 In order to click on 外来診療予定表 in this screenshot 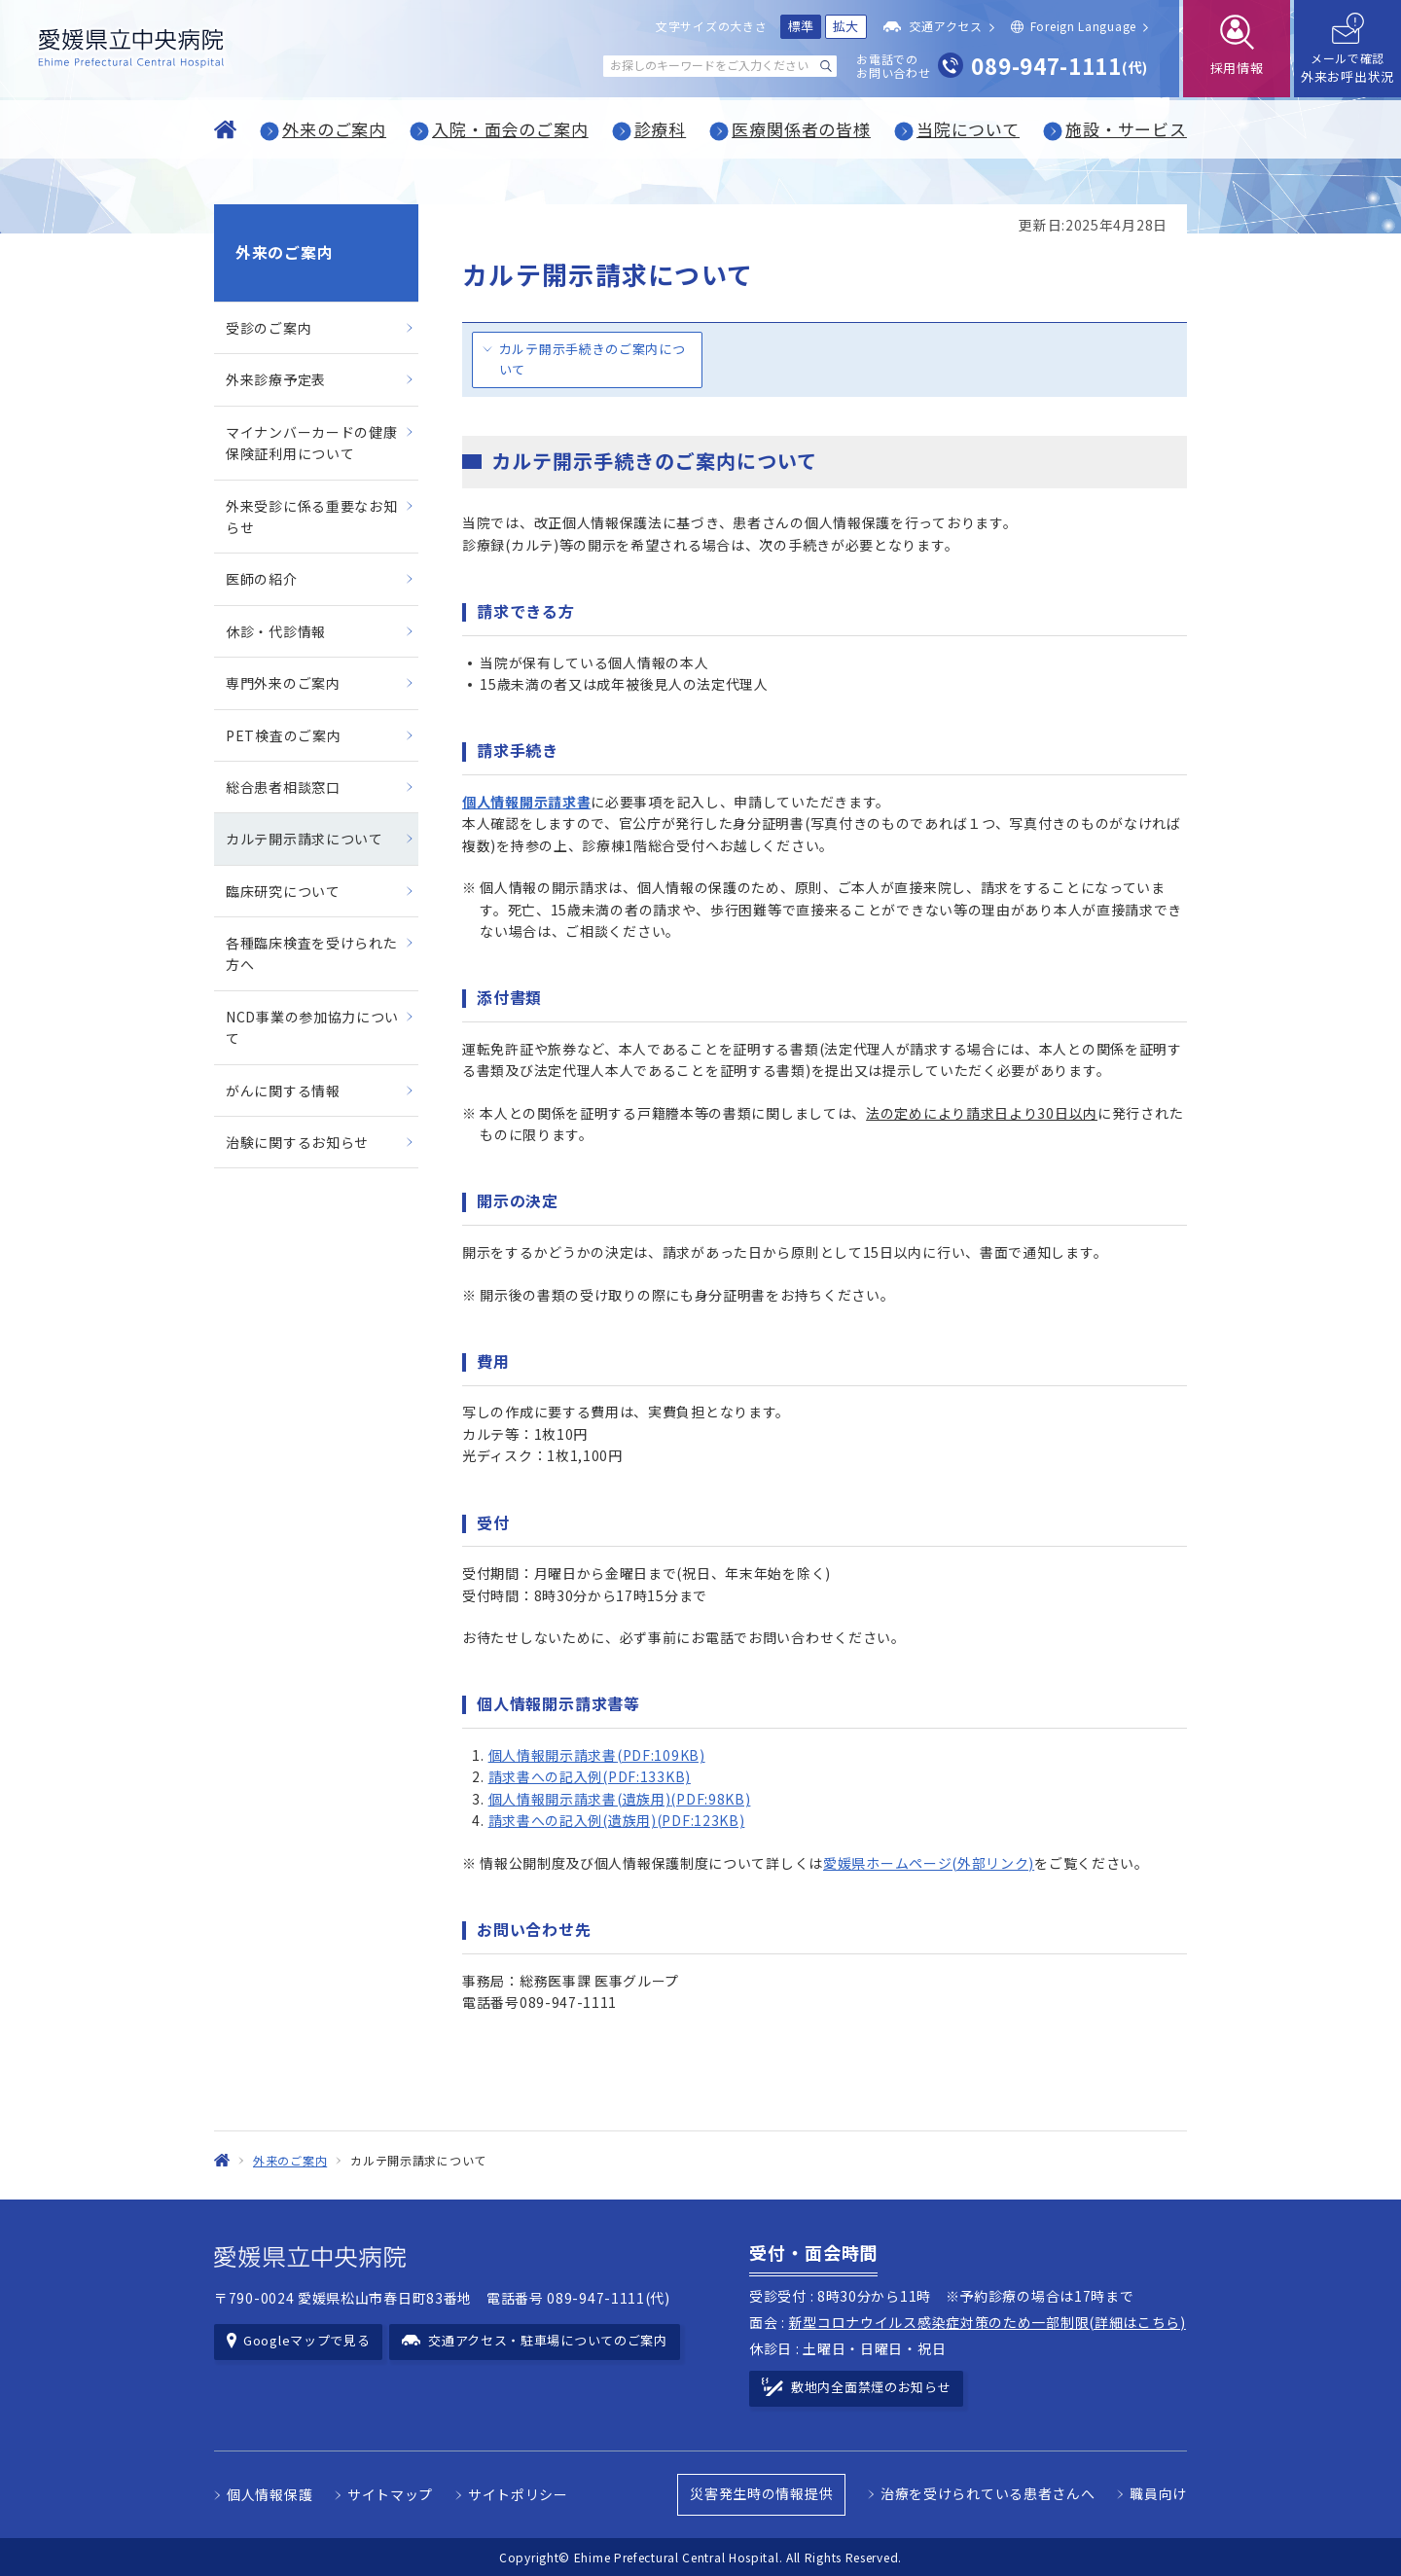, I will do `click(276, 379)`.